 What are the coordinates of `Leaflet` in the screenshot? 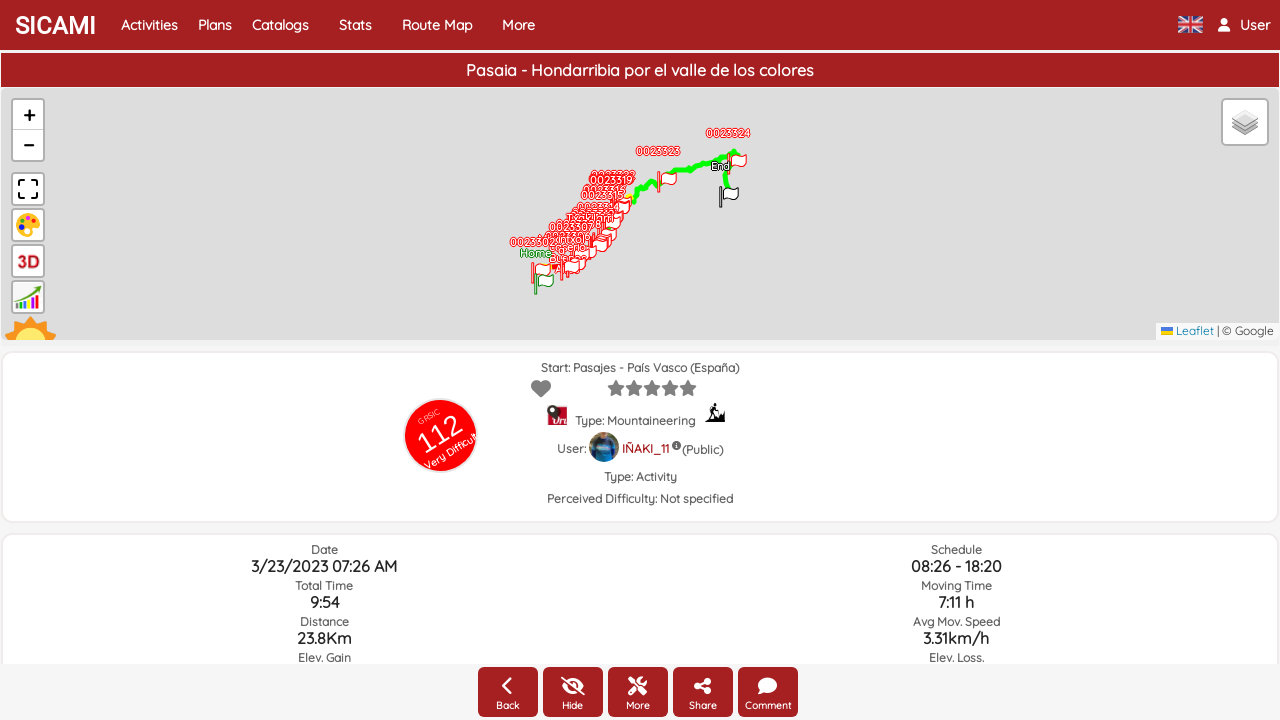 It's located at (1187, 330).